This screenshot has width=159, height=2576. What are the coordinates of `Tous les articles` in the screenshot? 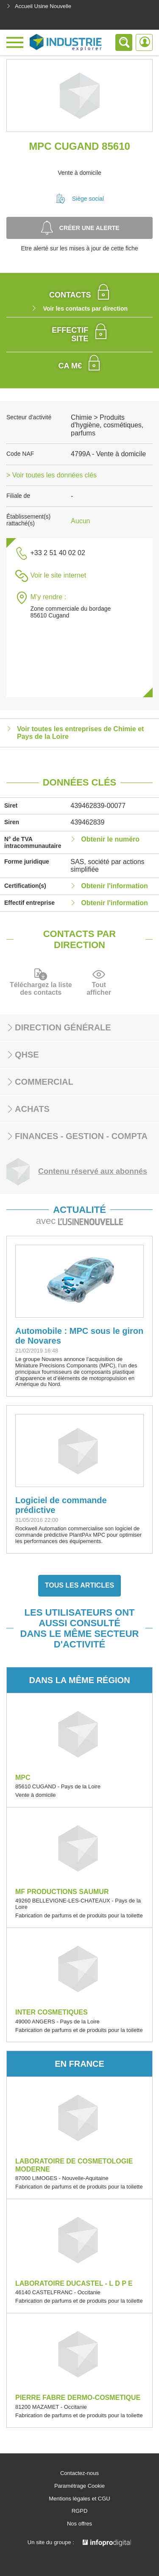 It's located at (79, 1585).